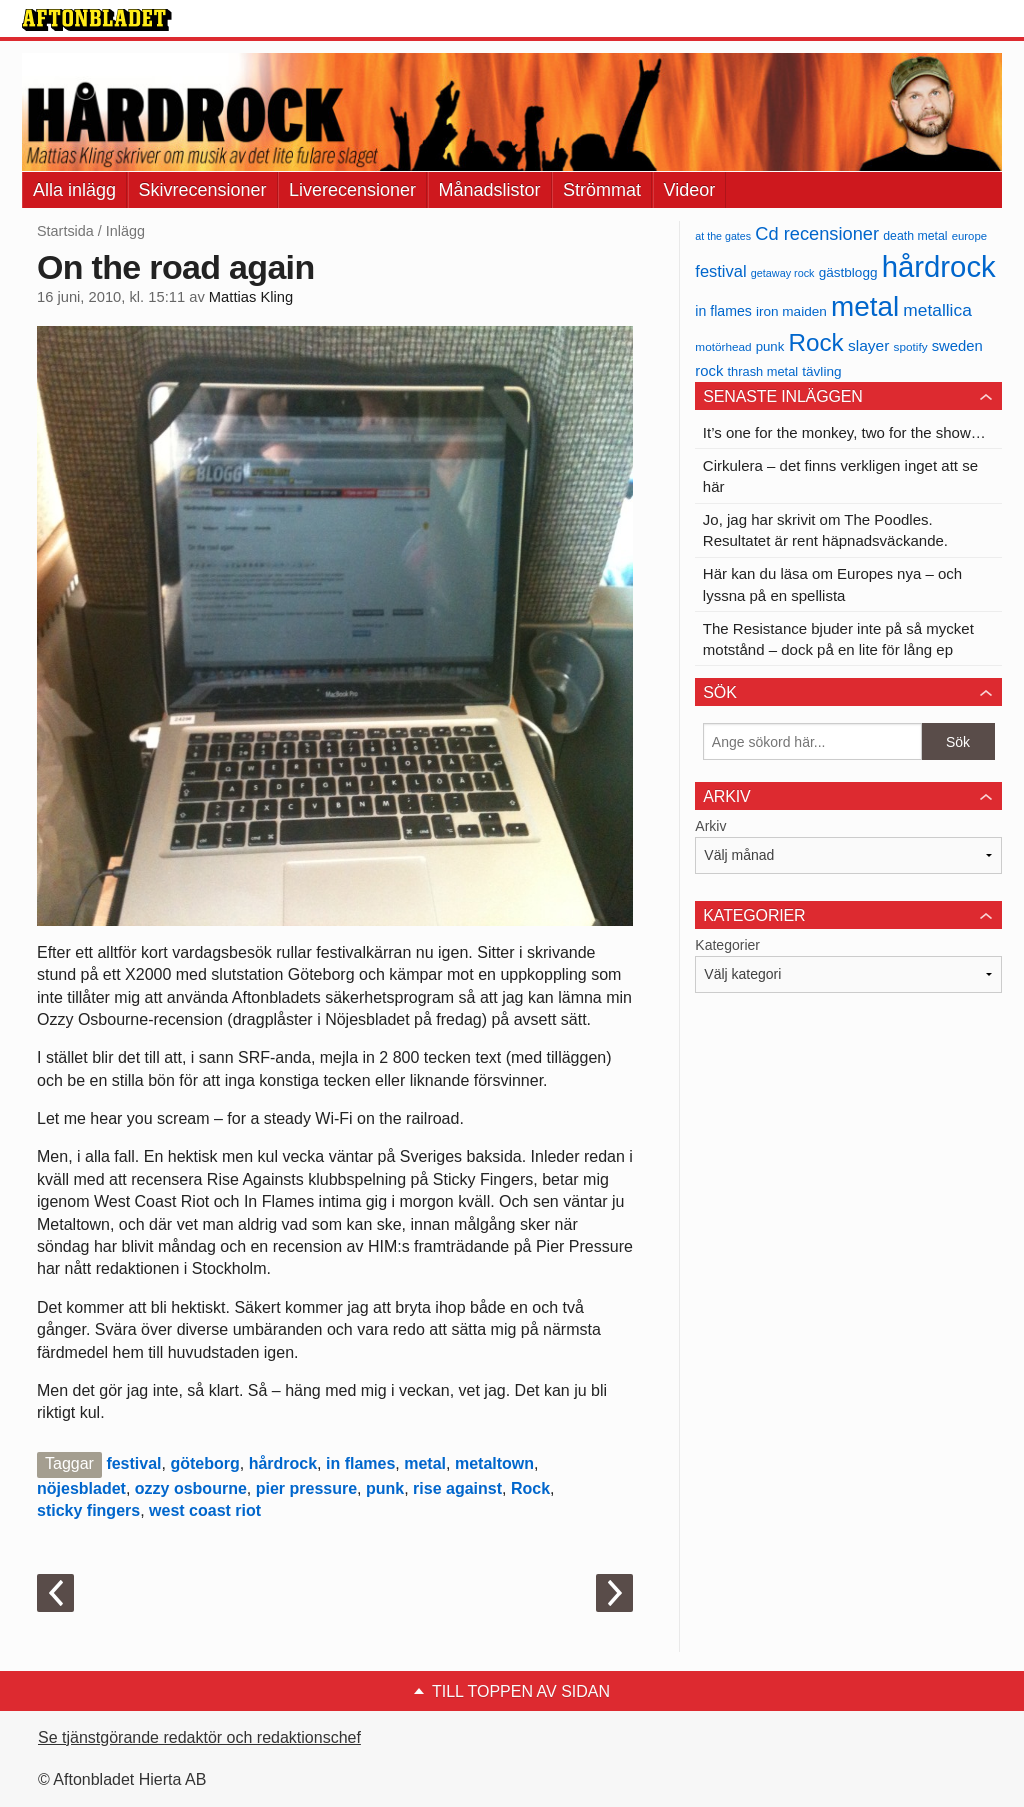  What do you see at coordinates (840, 476) in the screenshot?
I see `Cirkulera – det finns verkligen inget att se här` at bounding box center [840, 476].